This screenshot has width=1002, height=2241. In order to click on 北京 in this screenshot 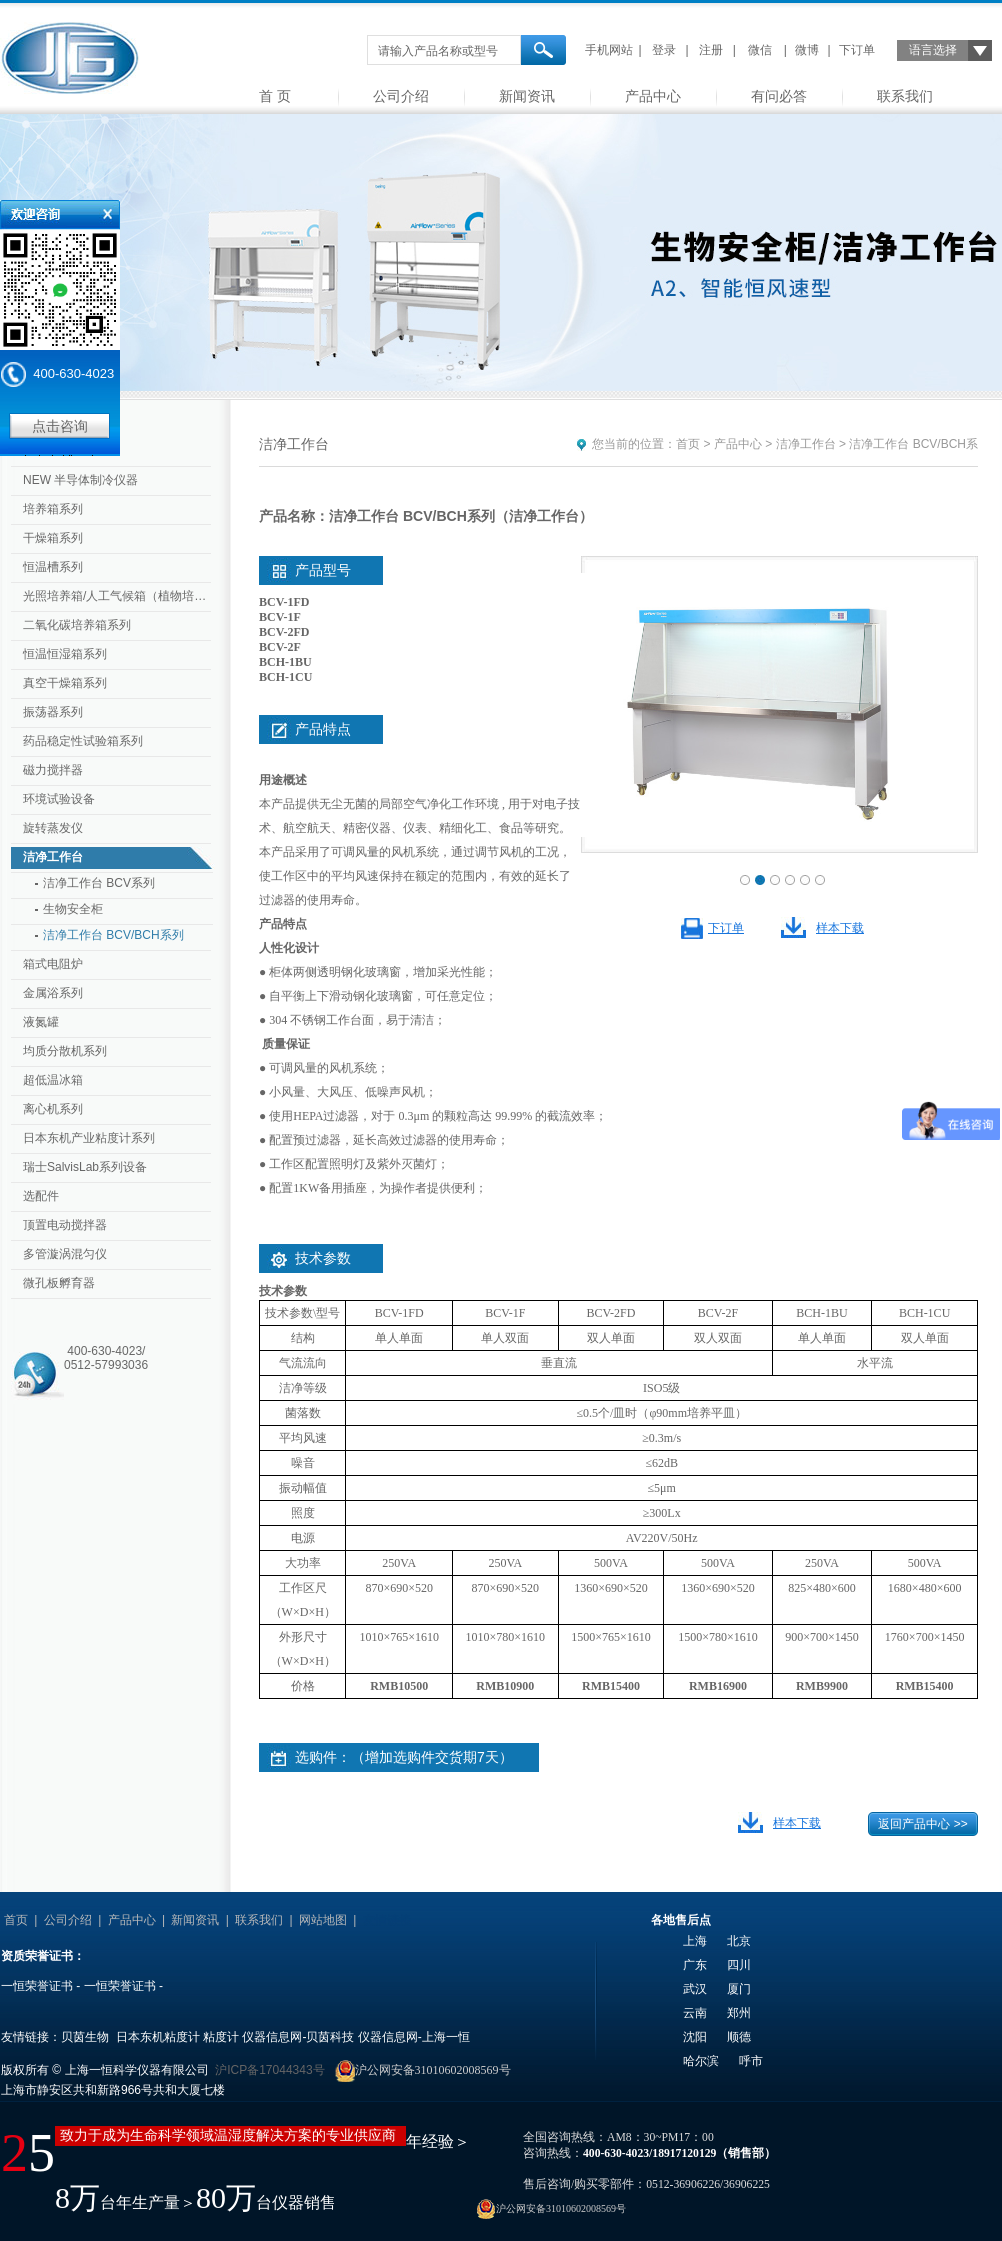, I will do `click(739, 1941)`.